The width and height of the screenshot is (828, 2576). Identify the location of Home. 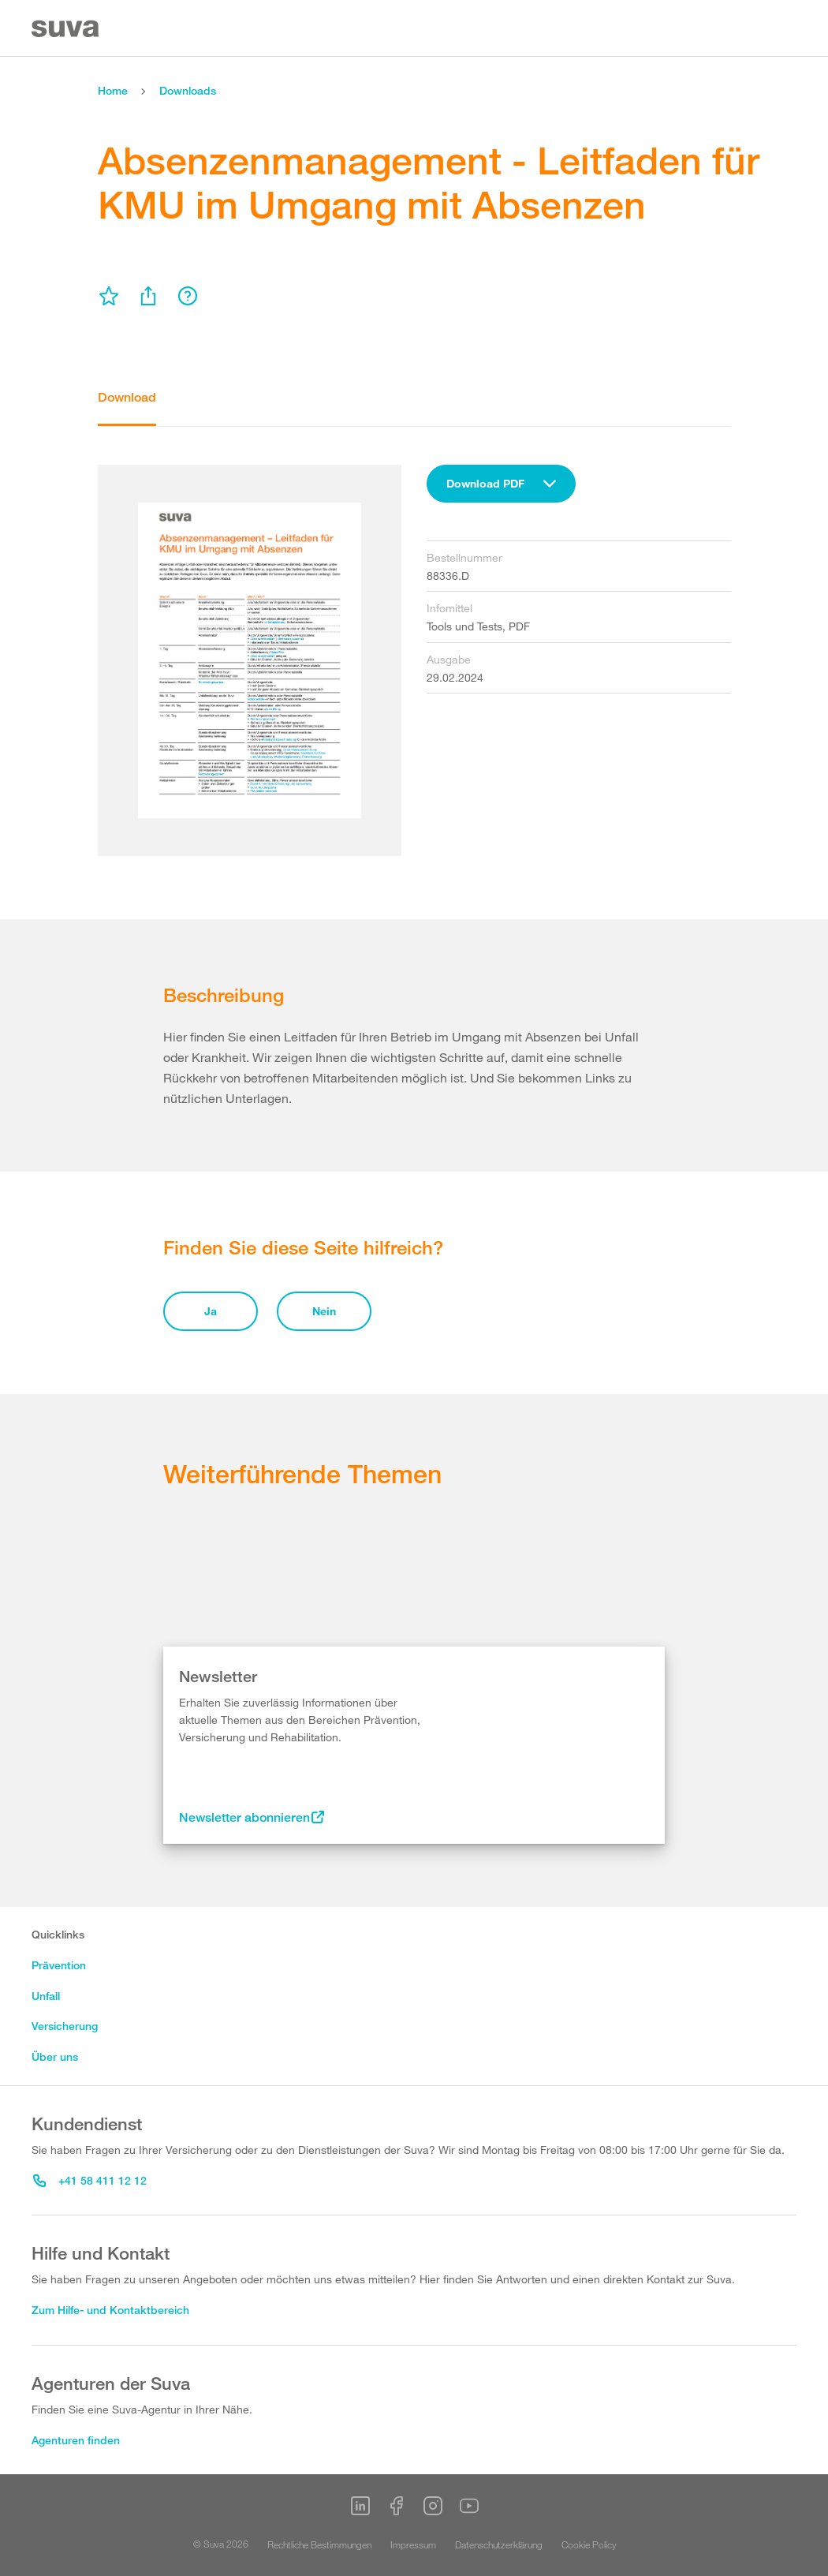
(113, 90).